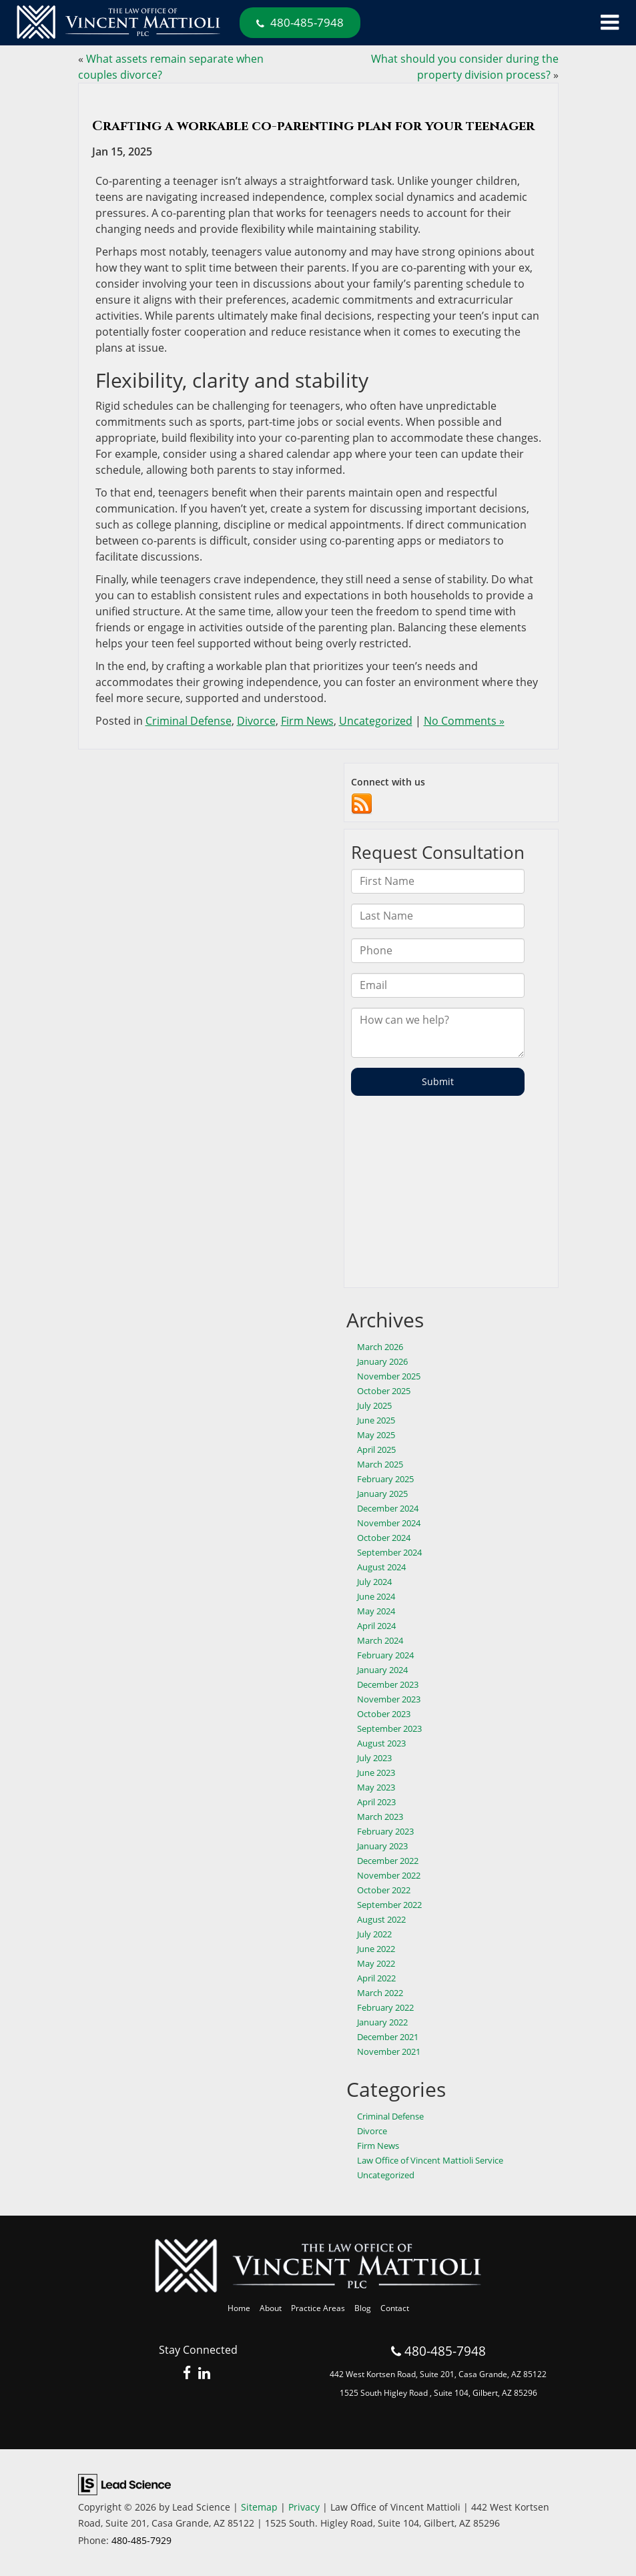 This screenshot has height=2576, width=636. I want to click on September 2023, so click(389, 1728).